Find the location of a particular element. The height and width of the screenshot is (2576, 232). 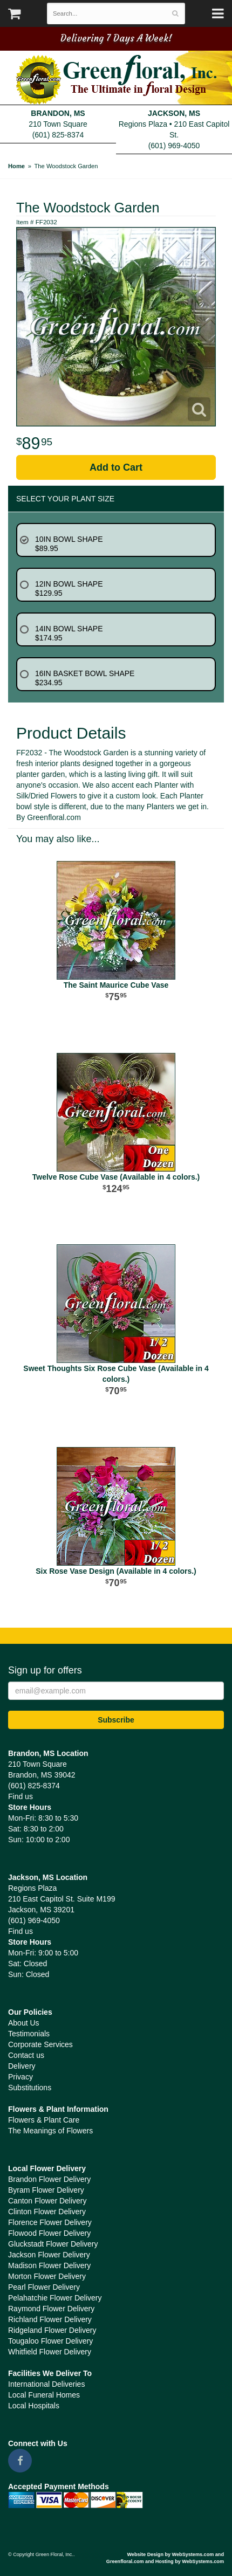

Corporate Services is located at coordinates (40, 2044).